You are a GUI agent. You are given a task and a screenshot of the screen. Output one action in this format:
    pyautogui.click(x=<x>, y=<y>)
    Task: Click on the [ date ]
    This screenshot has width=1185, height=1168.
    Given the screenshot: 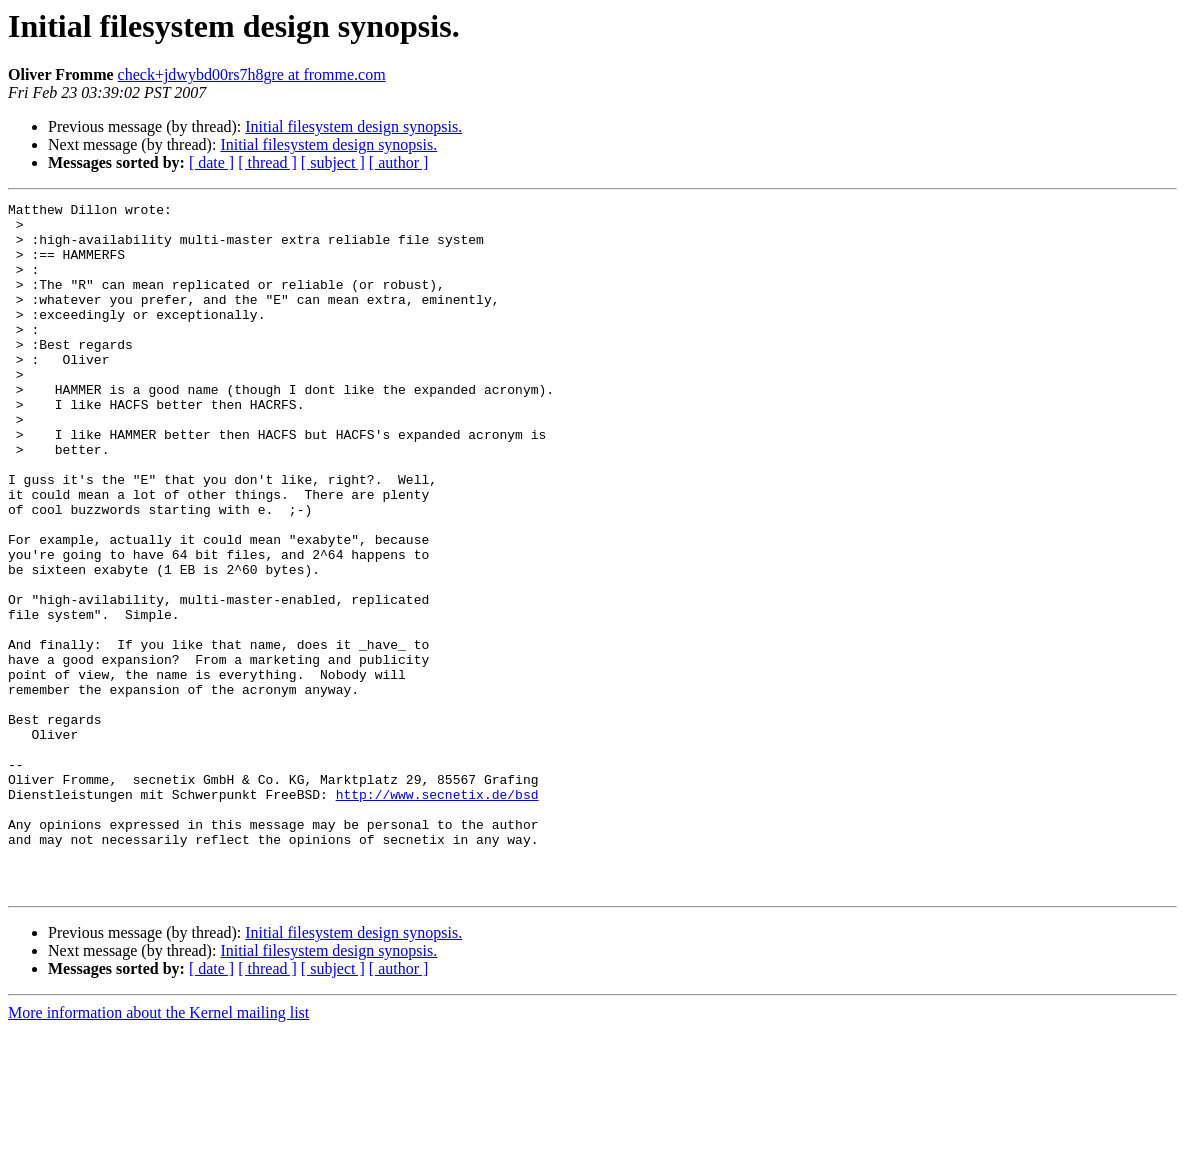 What is the action you would take?
    pyautogui.click(x=211, y=162)
    